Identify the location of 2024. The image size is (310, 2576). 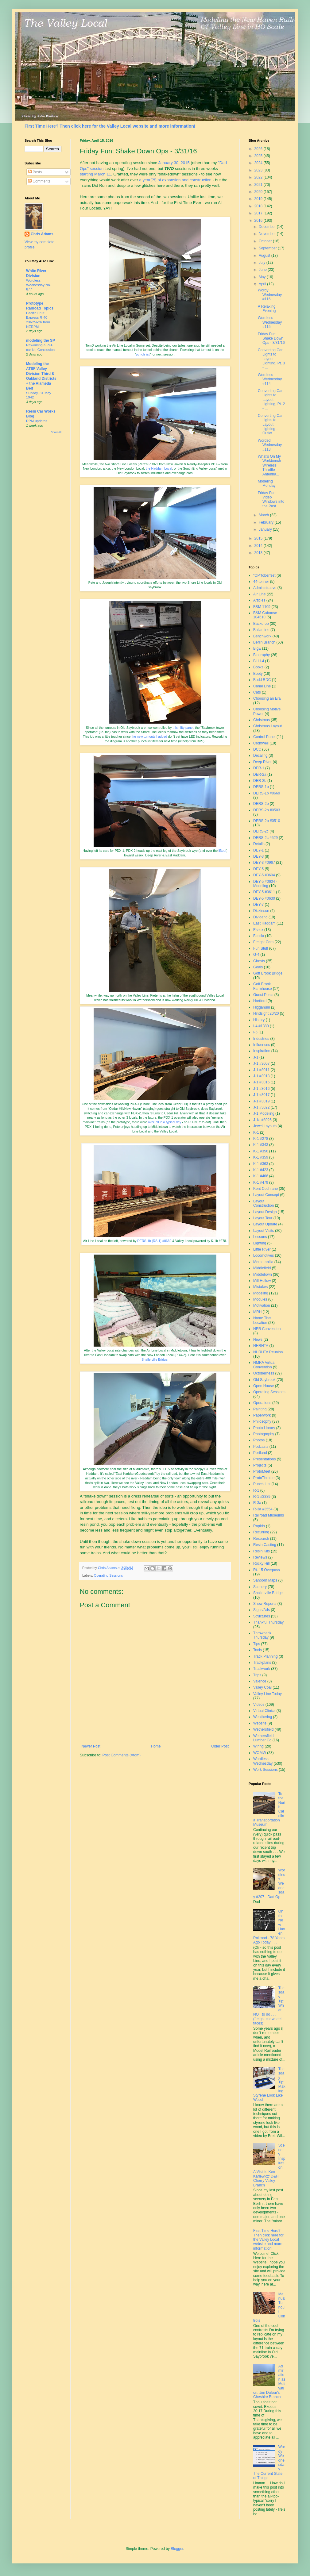
(259, 163).